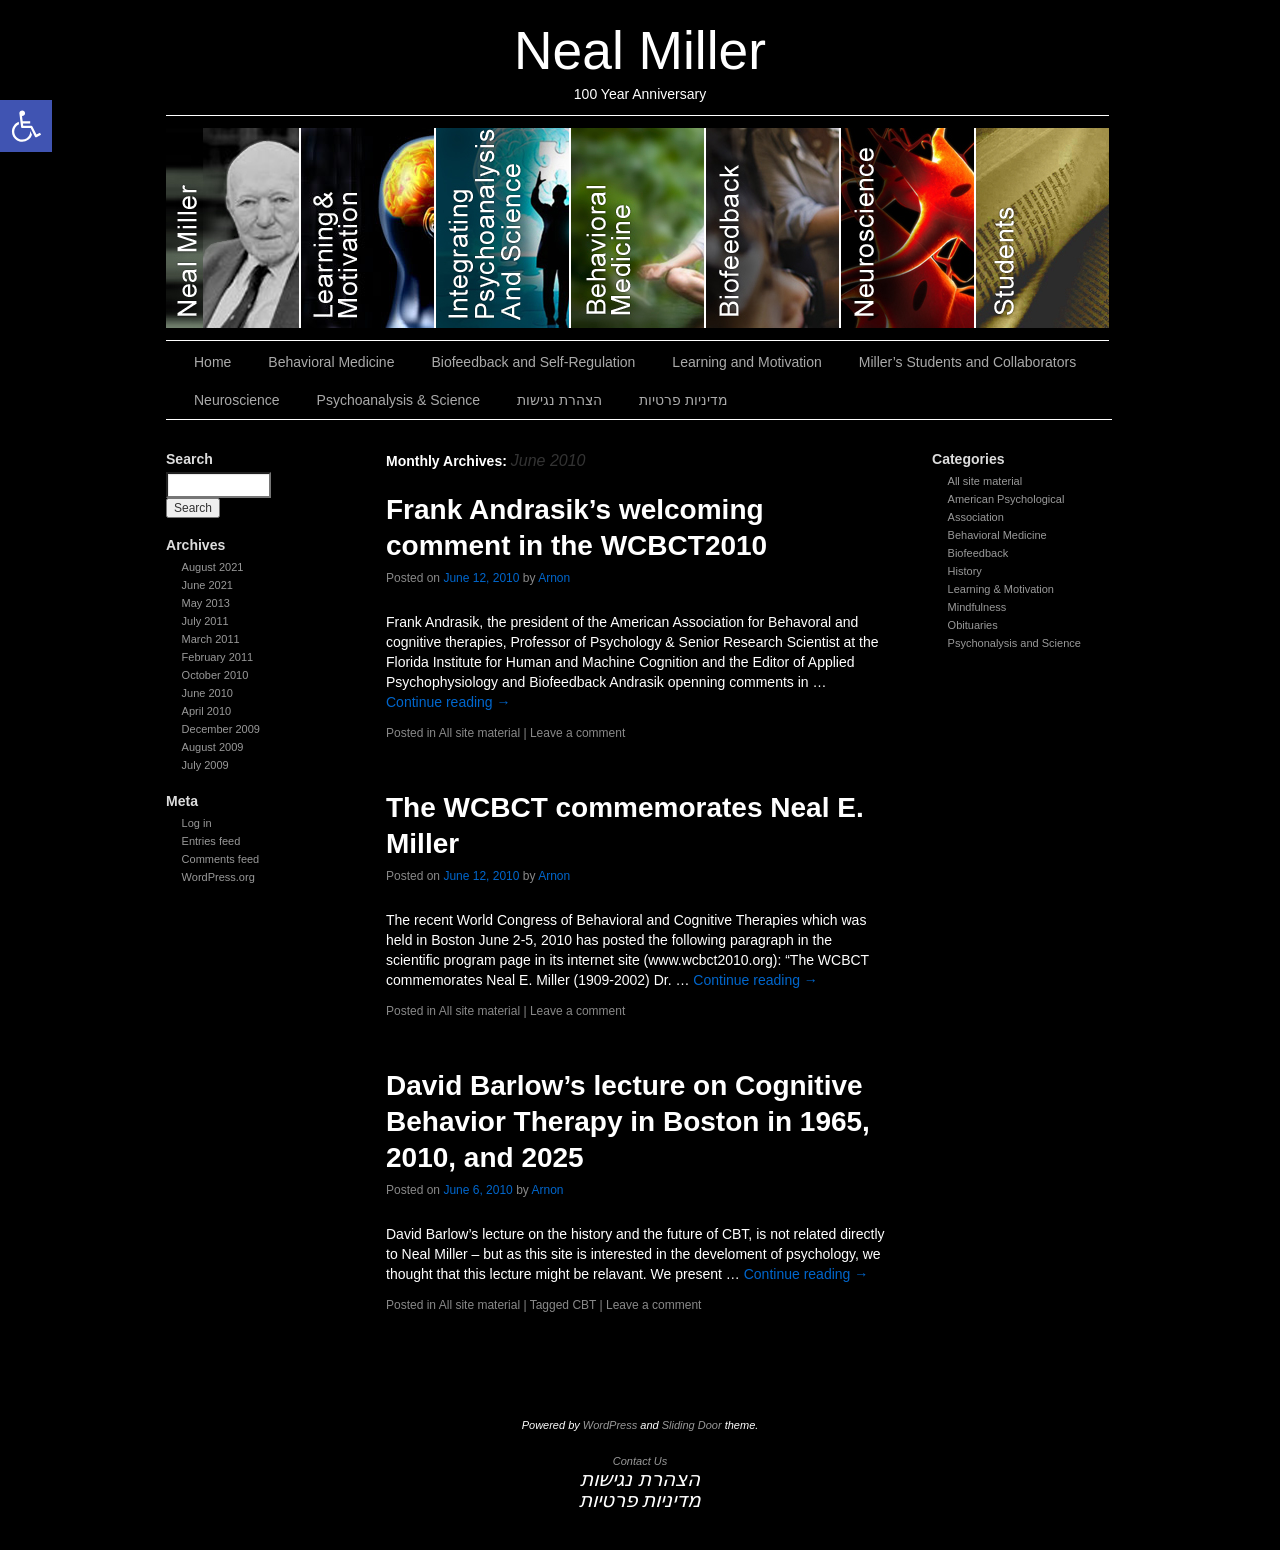 Image resolution: width=1280 pixels, height=1550 pixels. I want to click on Entries feed, so click(211, 841).